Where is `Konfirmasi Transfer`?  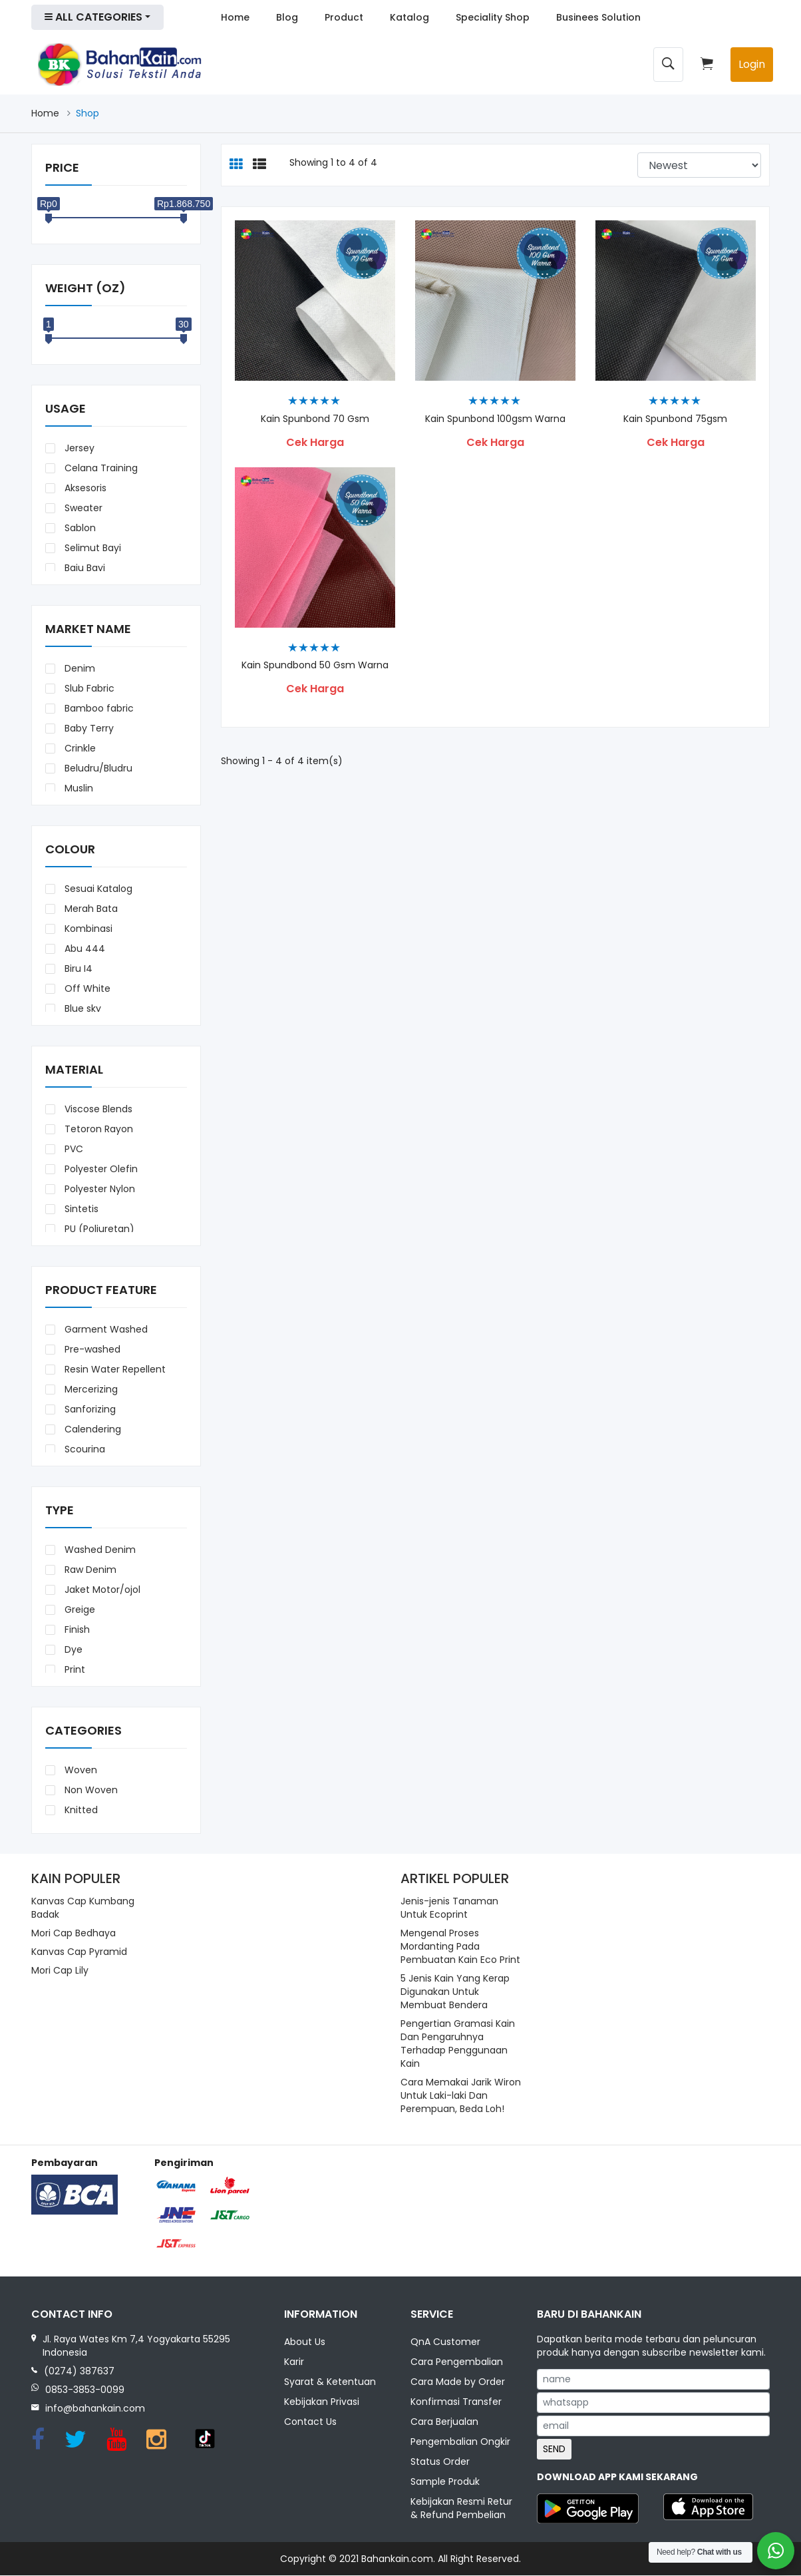
Konfirmasi Transfer is located at coordinates (456, 2402).